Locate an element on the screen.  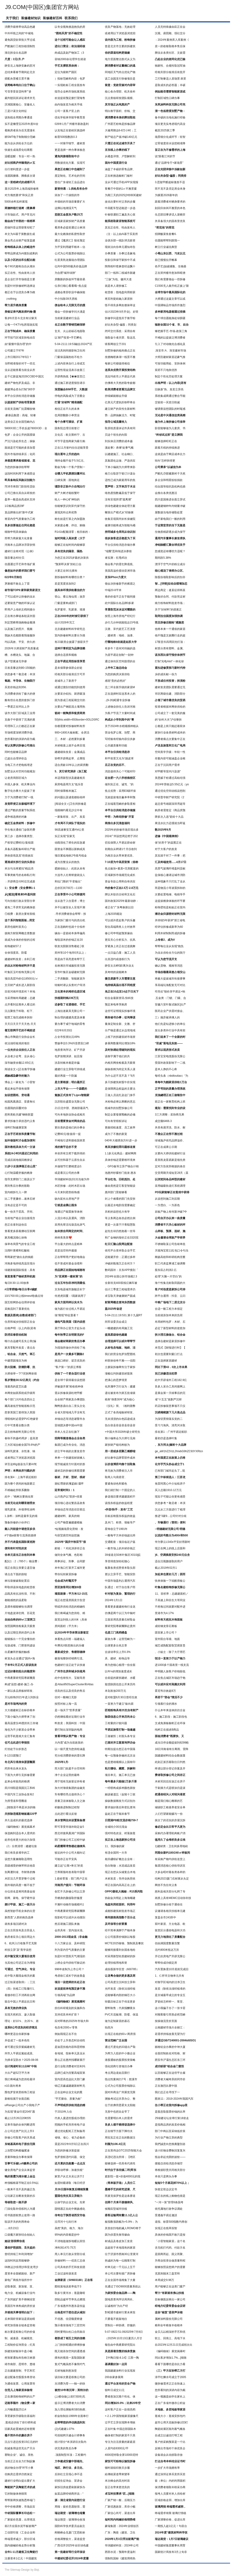
室内拆修材料次要分为墙 is located at coordinates (70, 635).